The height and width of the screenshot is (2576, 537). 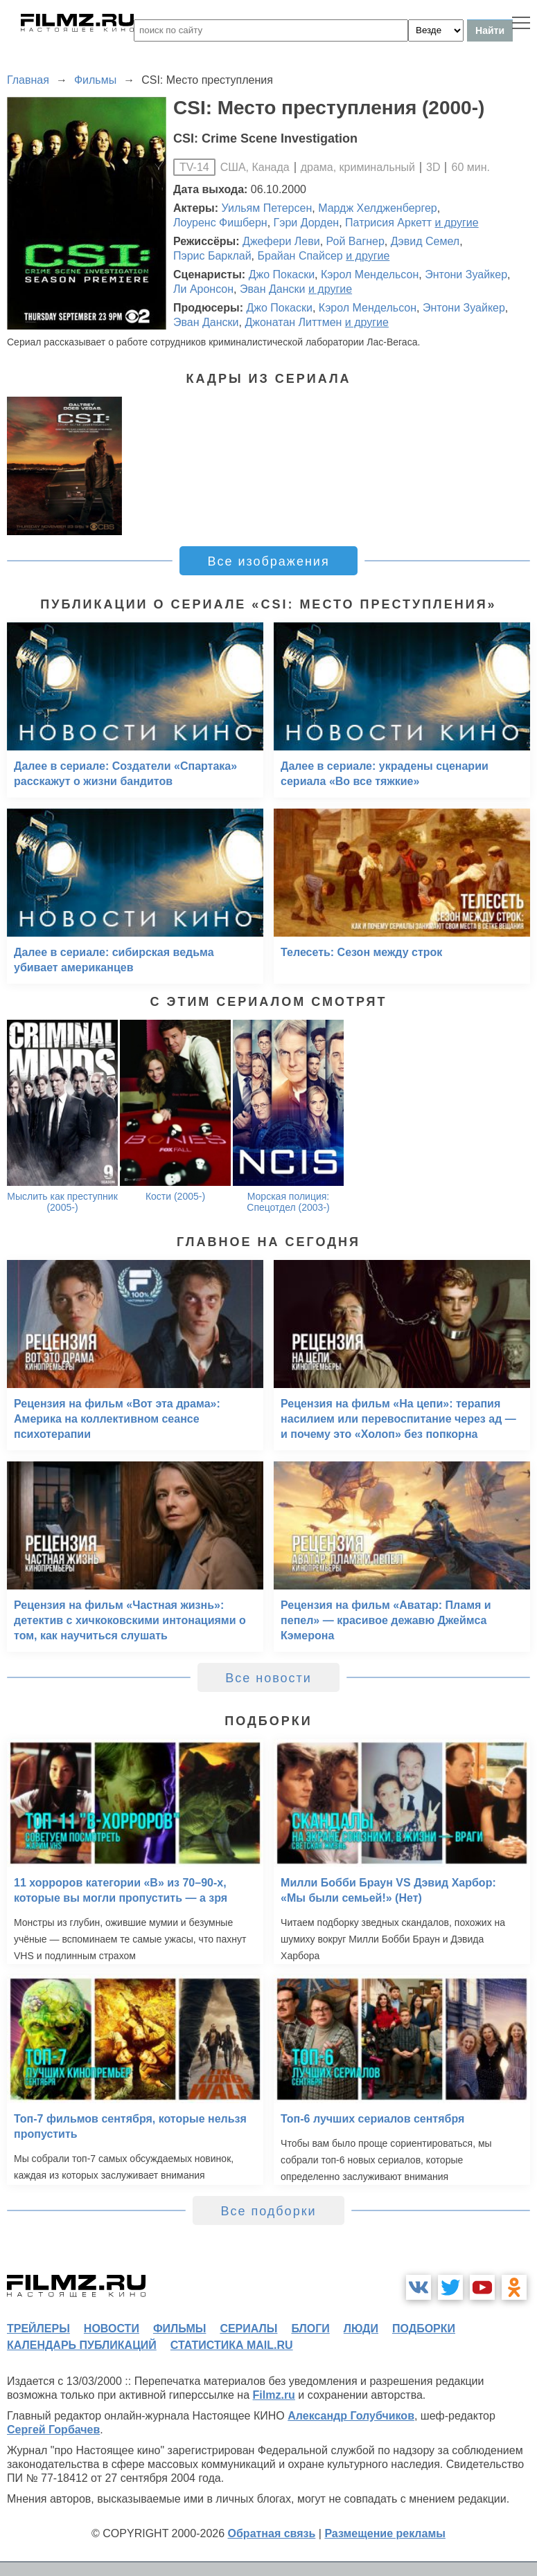 I want to click on фильмы, so click(x=179, y=2328).